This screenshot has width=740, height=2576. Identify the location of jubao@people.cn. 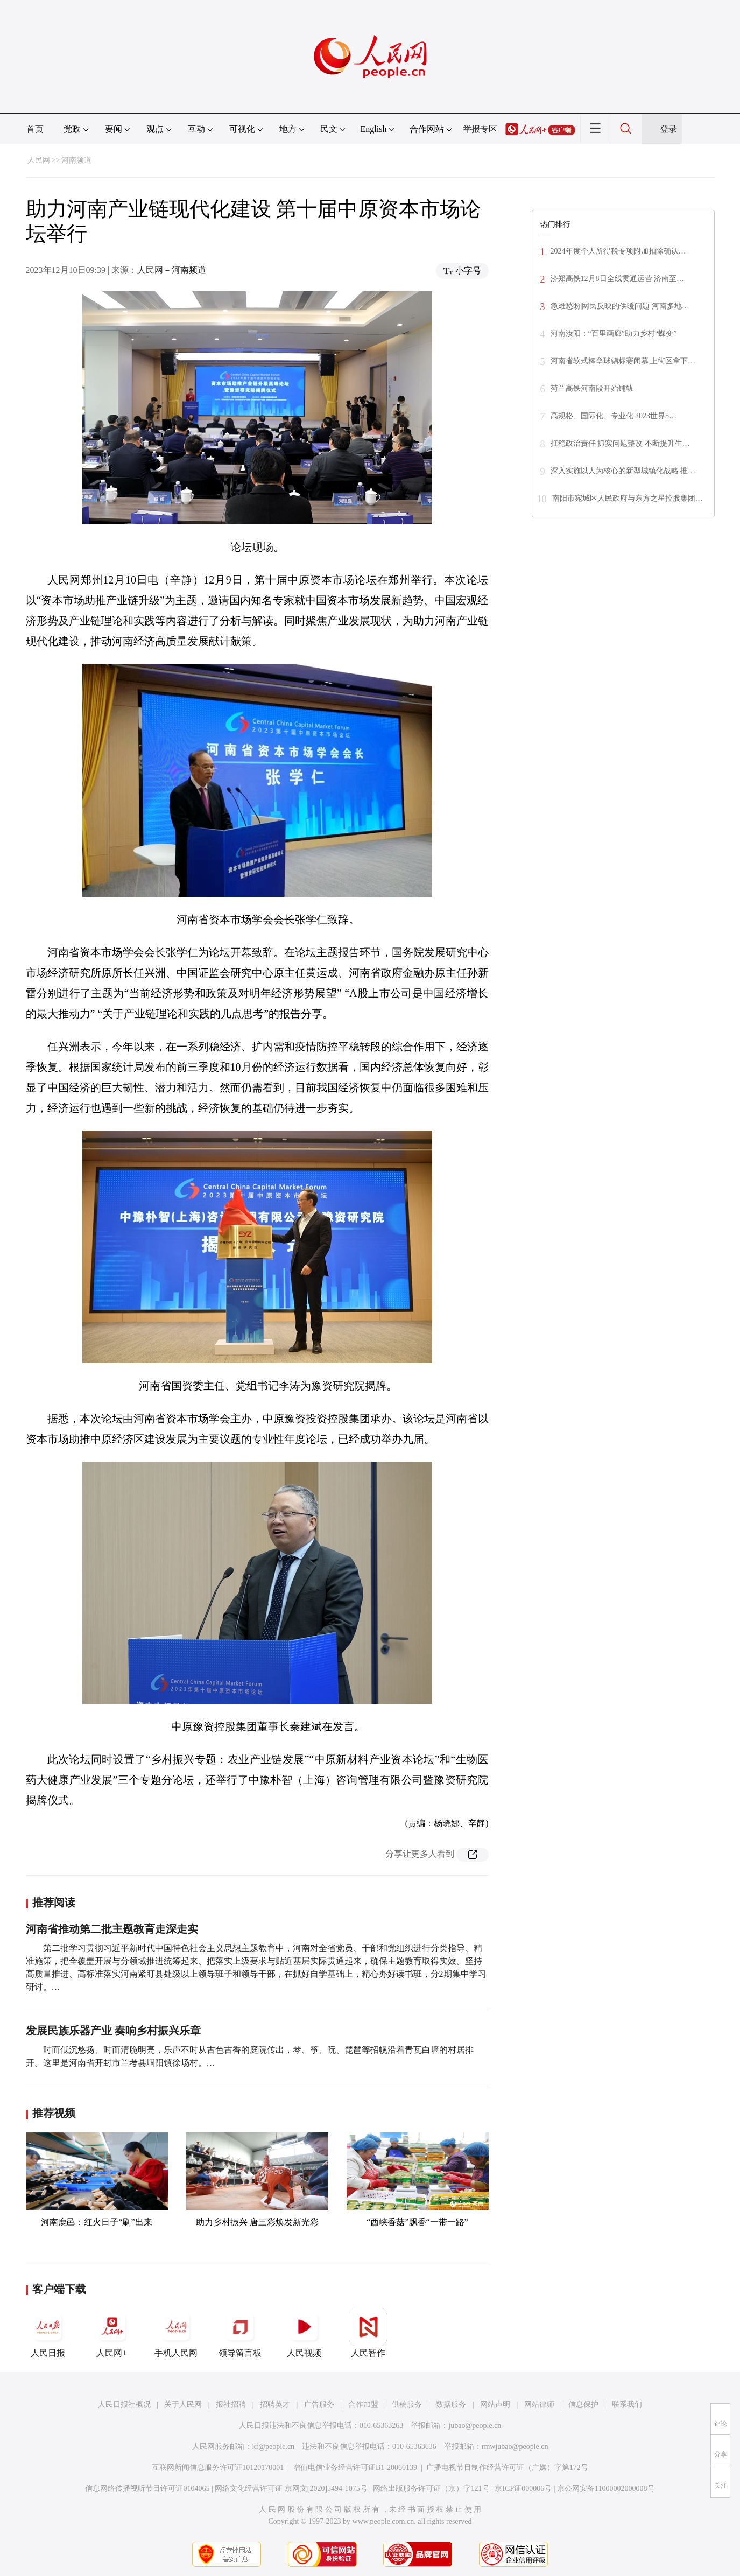
(474, 2425).